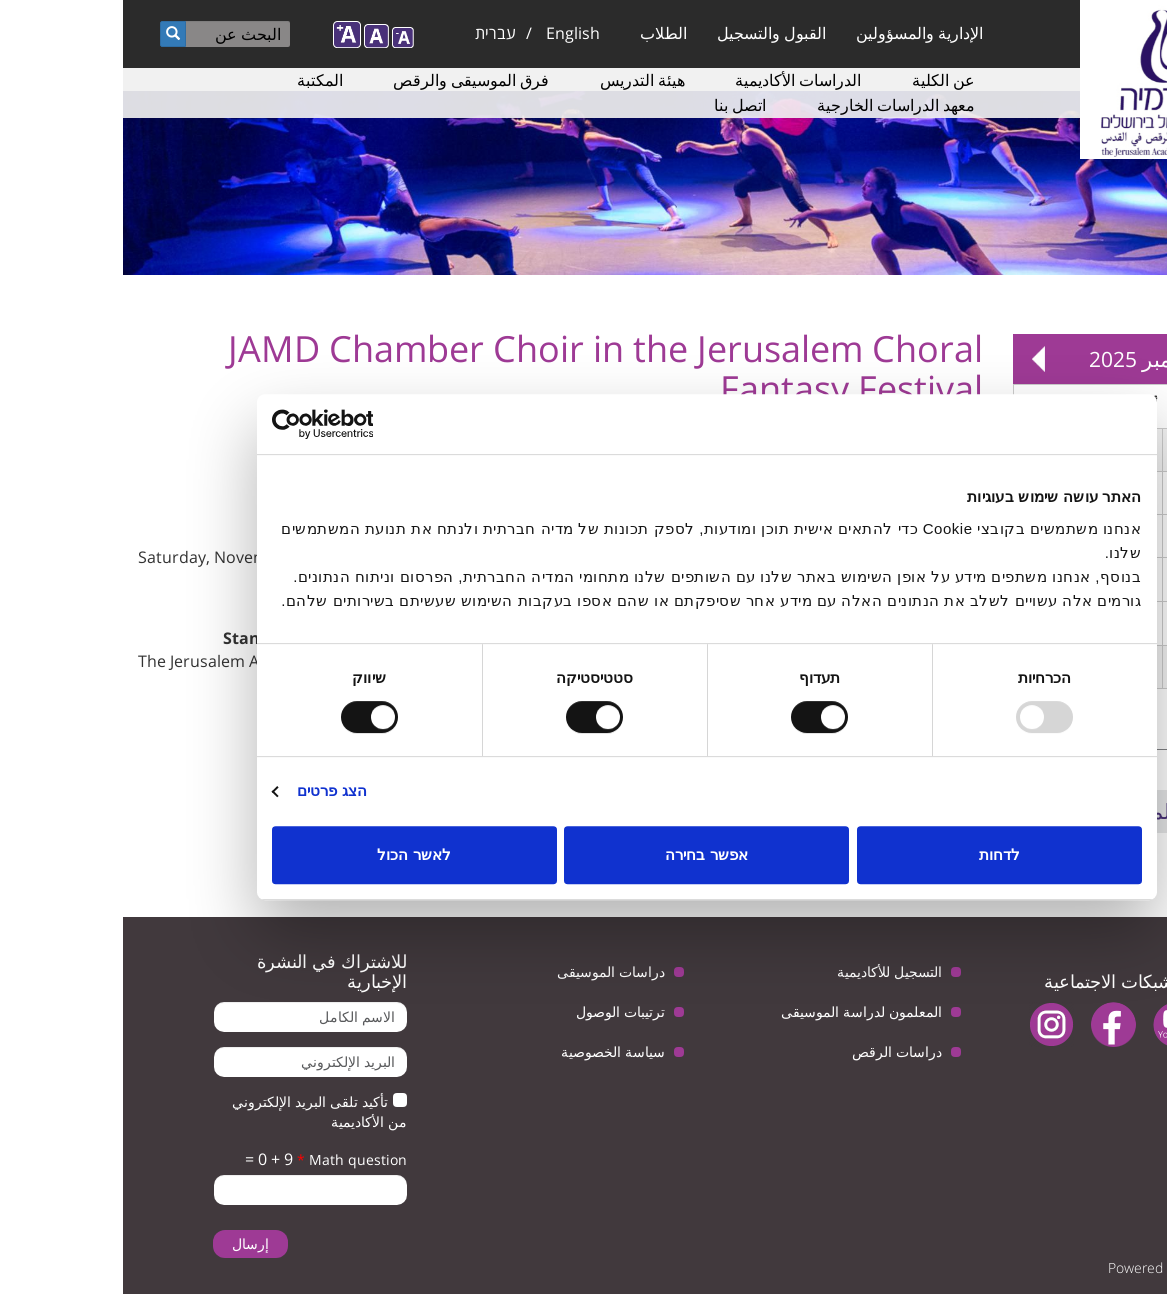 This screenshot has height=1294, width=1167. I want to click on facebook, so click(990, 1024).